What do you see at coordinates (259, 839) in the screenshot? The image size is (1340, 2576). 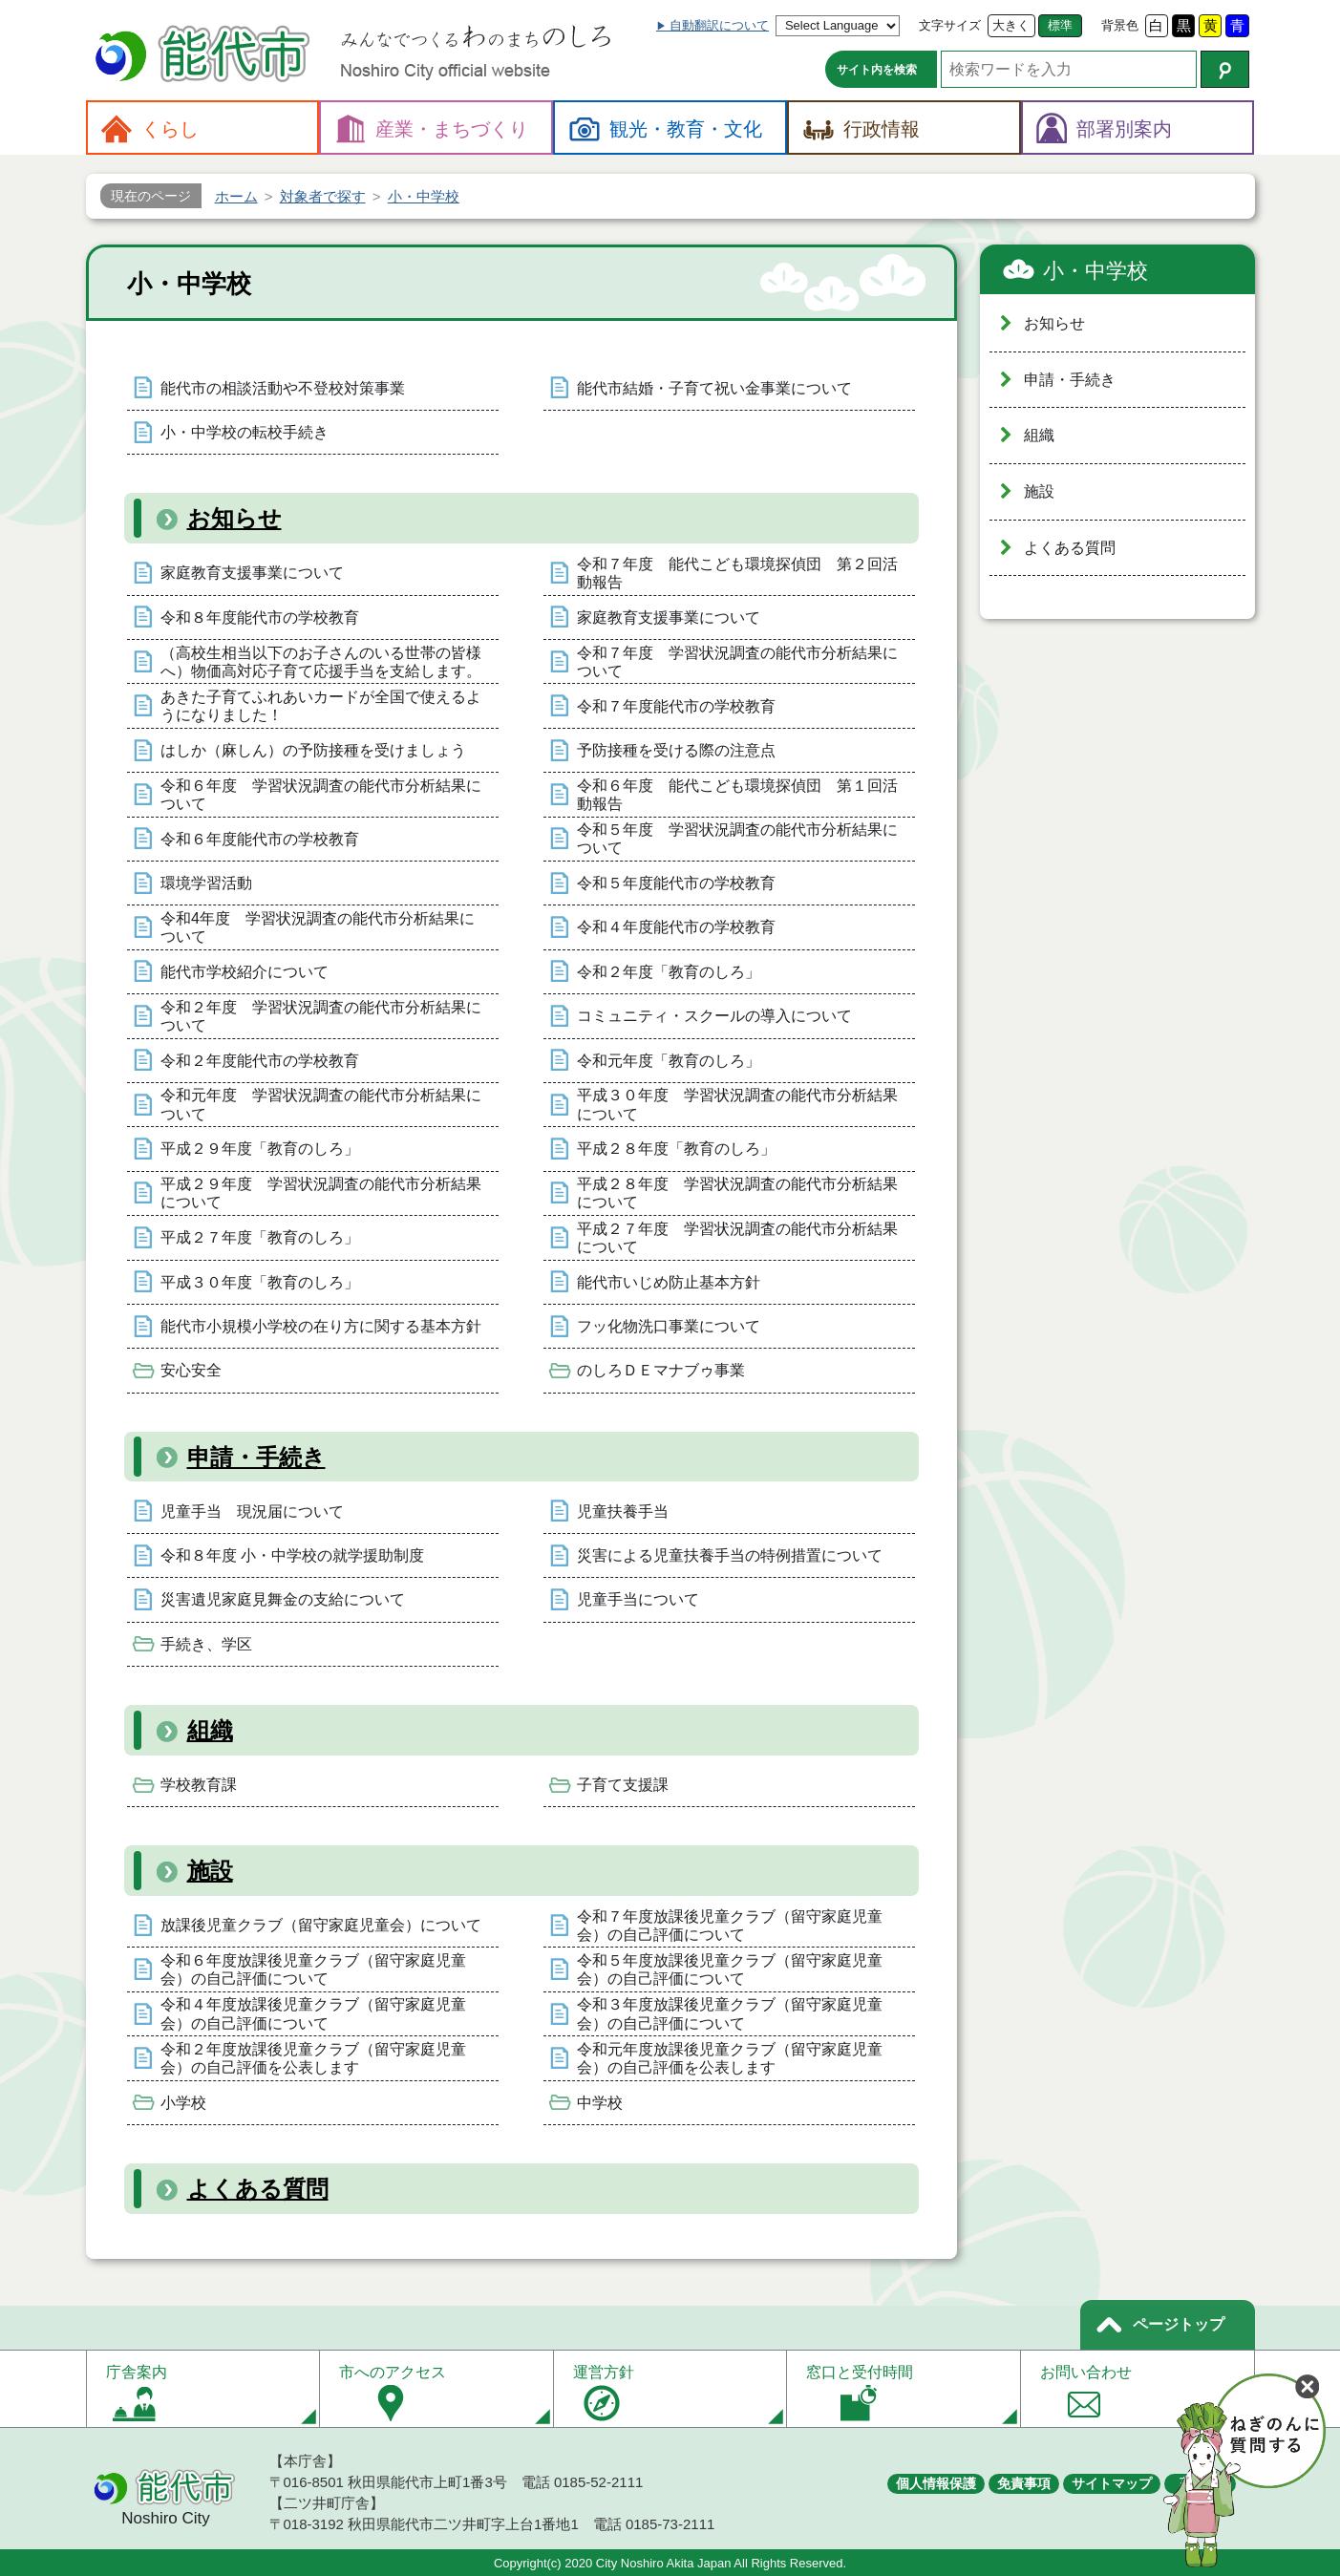 I see `令和６年度能代市の学校教育` at bounding box center [259, 839].